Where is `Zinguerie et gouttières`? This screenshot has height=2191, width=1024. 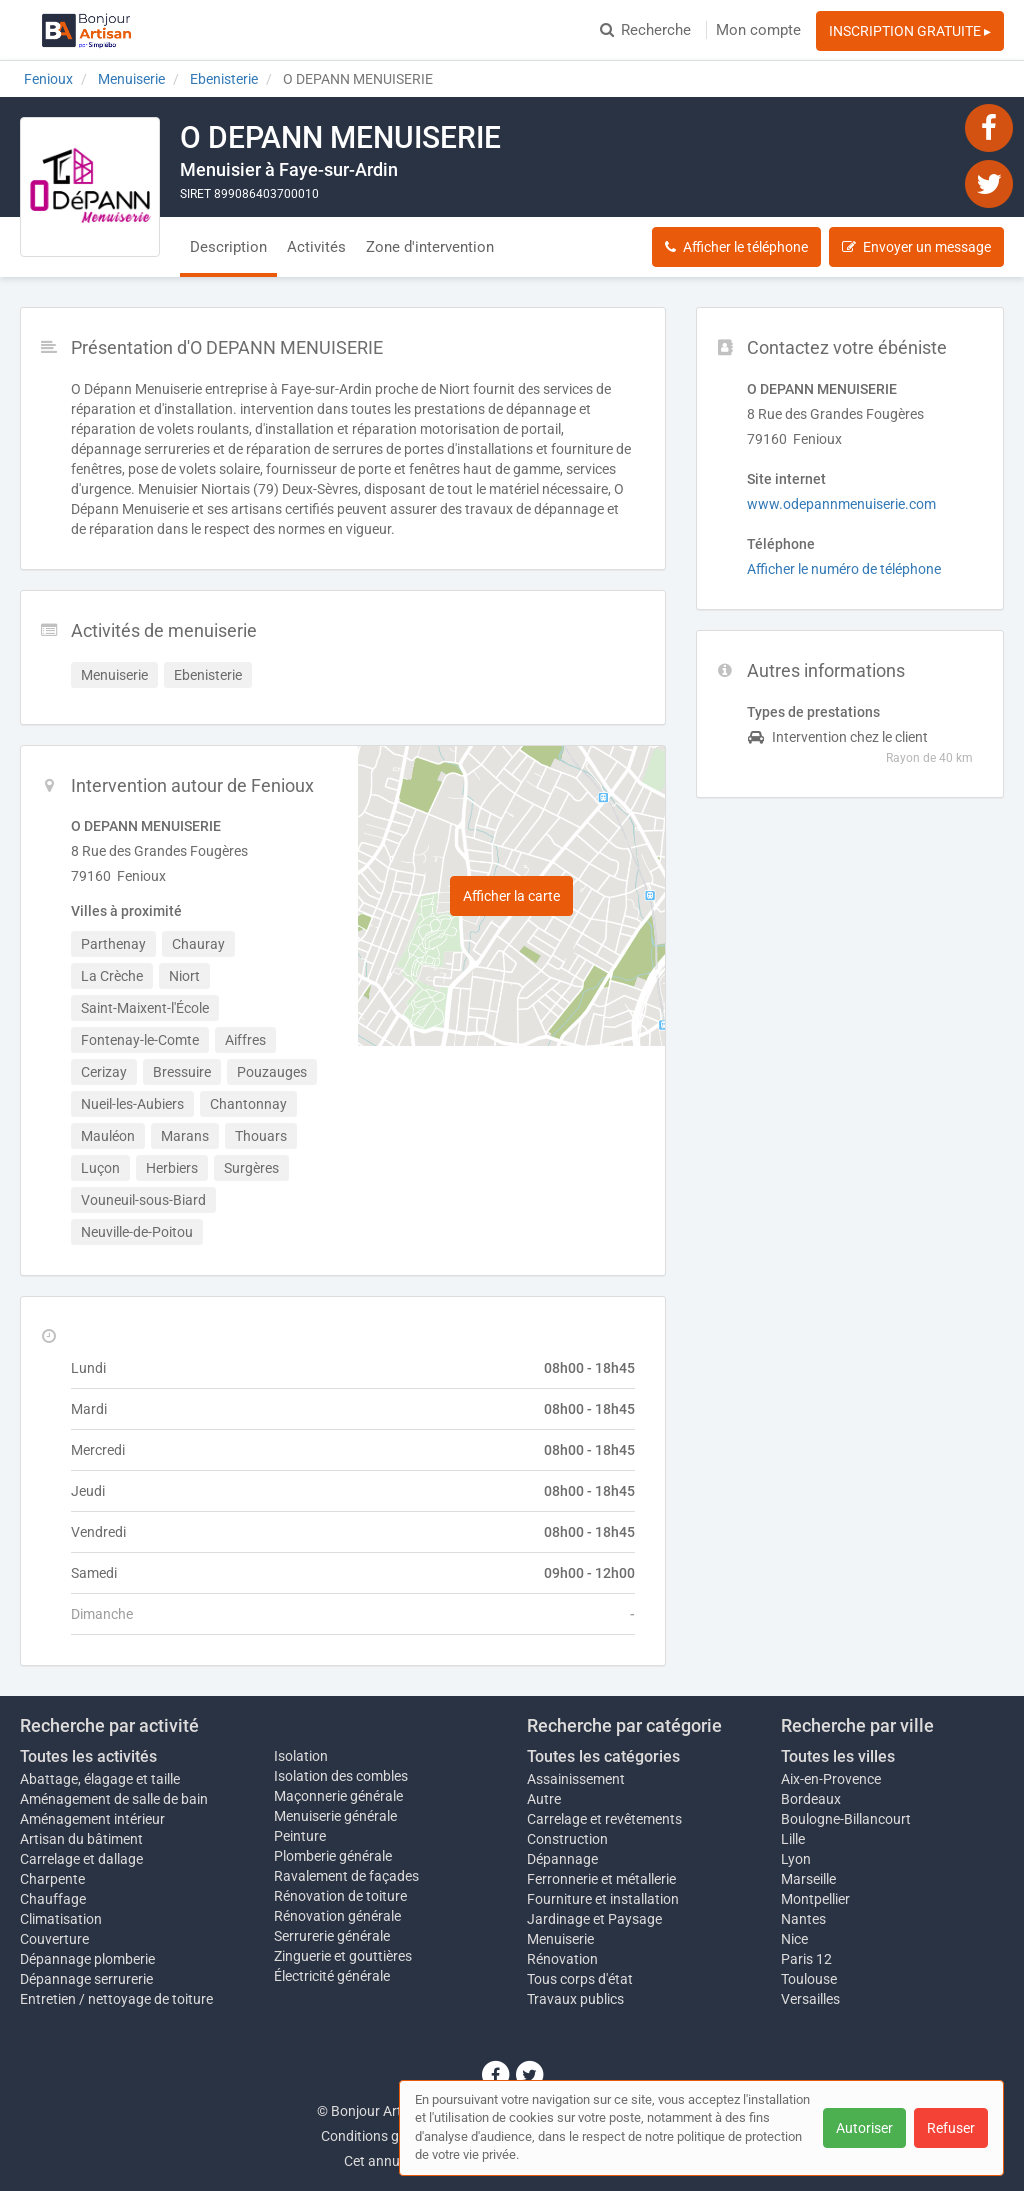 Zinguerie et gouttières is located at coordinates (343, 1956).